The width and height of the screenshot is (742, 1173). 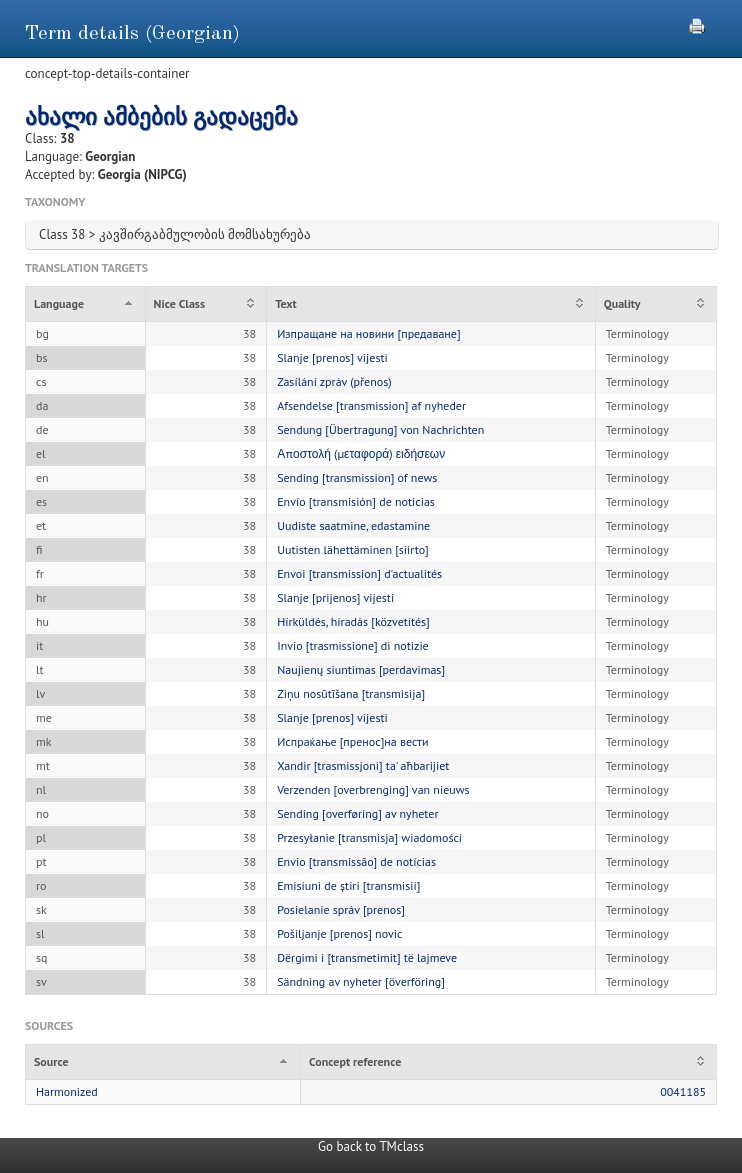 What do you see at coordinates (371, 1146) in the screenshot?
I see `Go back to TMclass` at bounding box center [371, 1146].